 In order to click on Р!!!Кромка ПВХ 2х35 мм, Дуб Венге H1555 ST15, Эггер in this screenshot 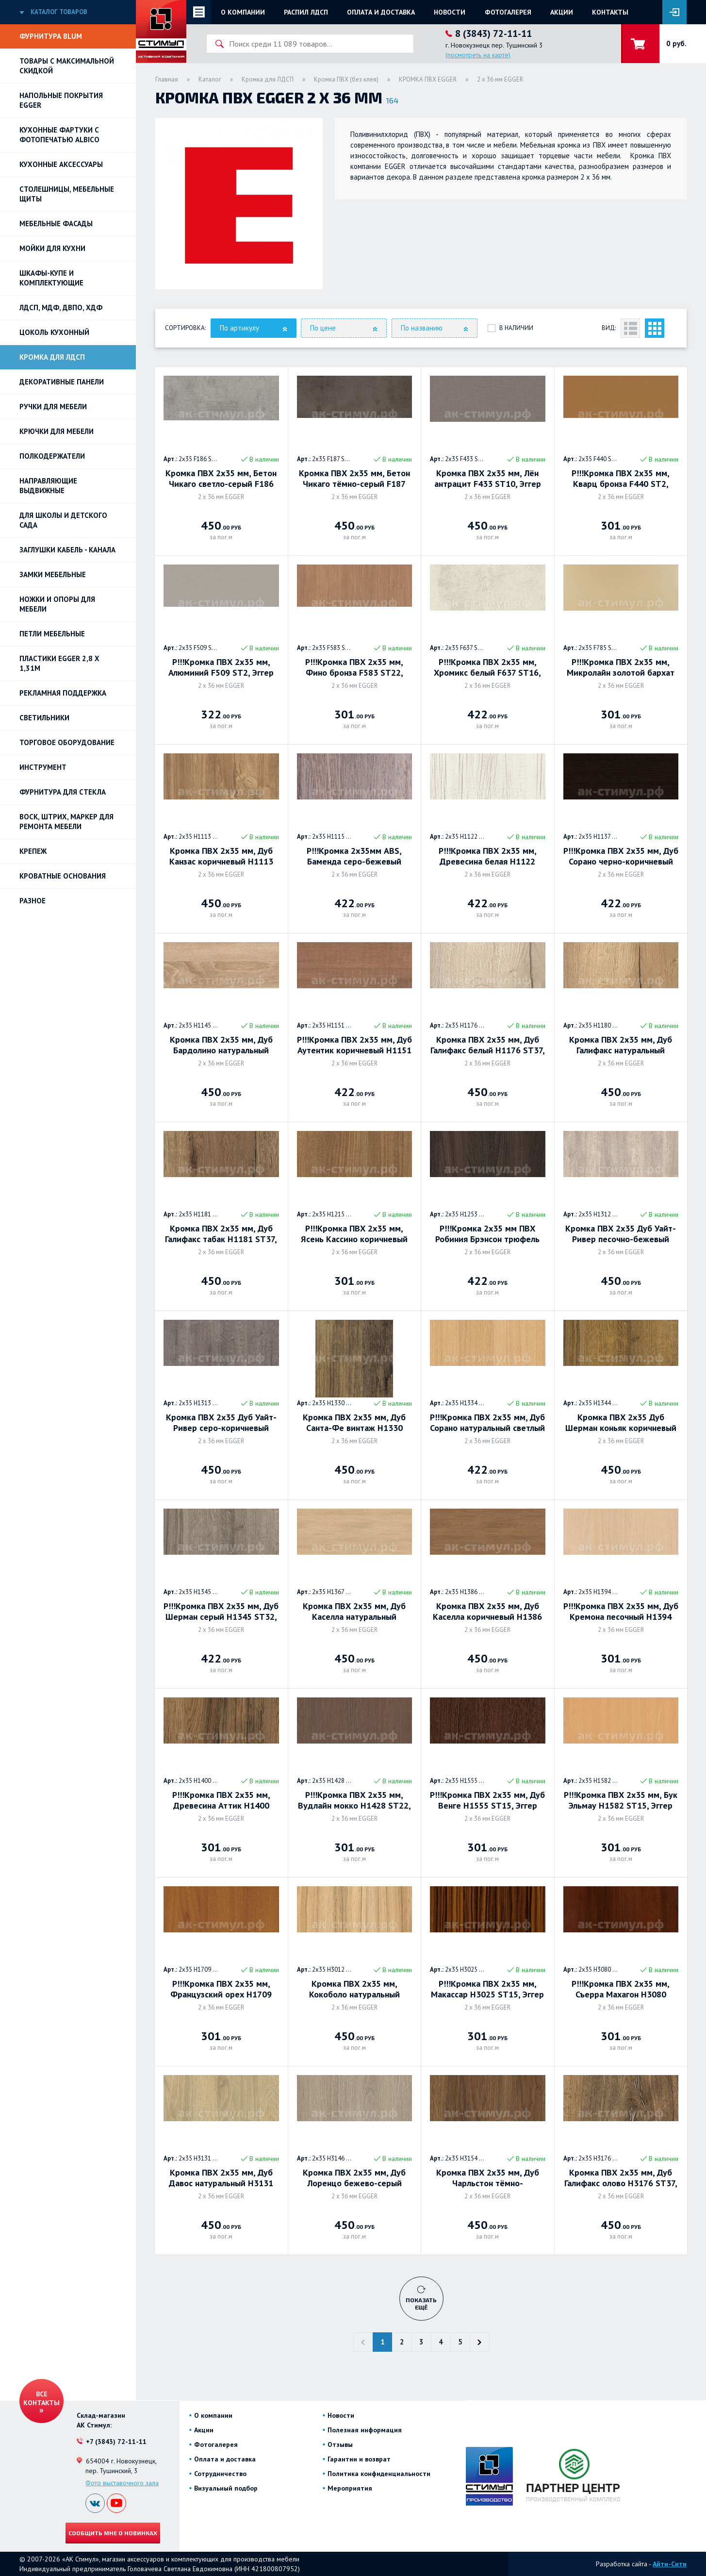, I will do `click(487, 1800)`.